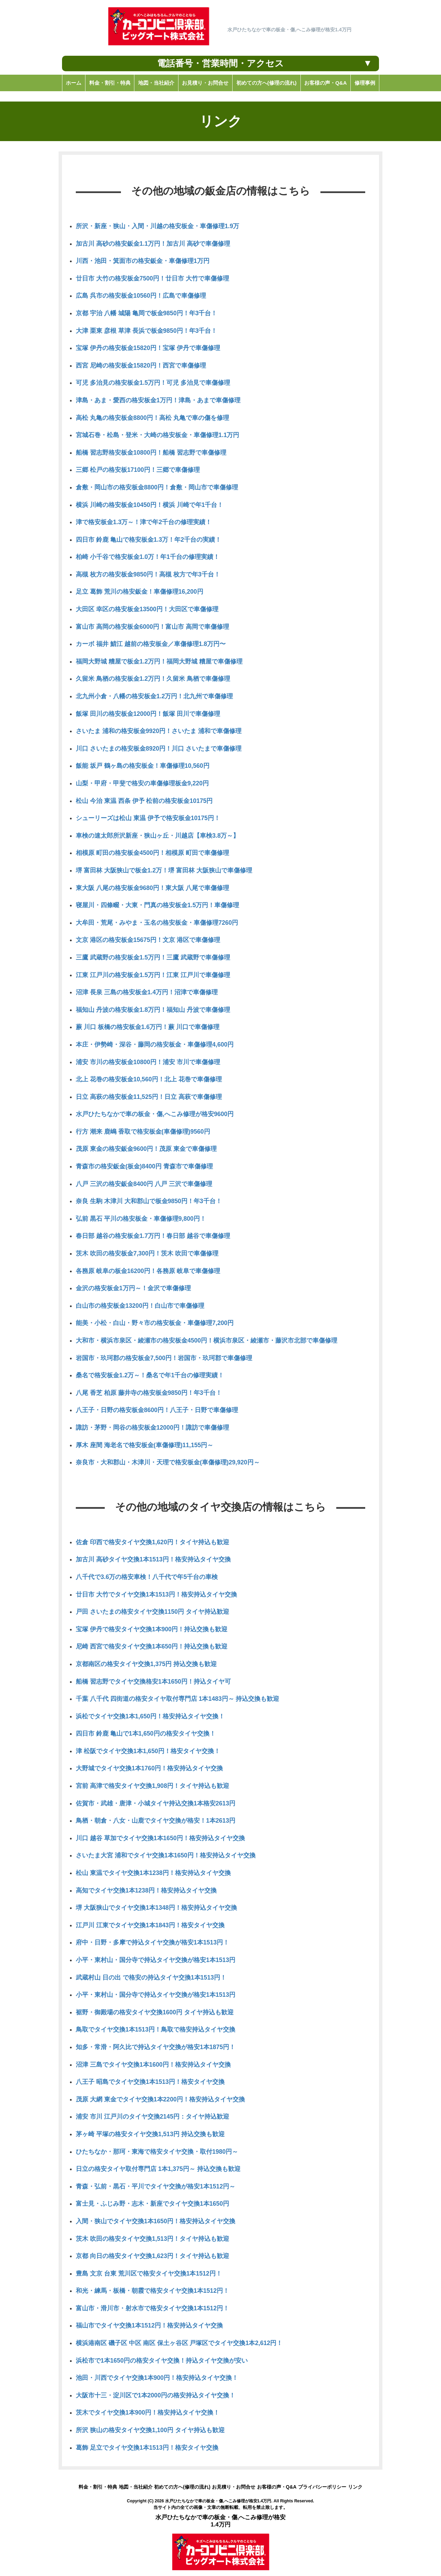 Image resolution: width=441 pixels, height=2576 pixels. I want to click on 広島 呉市の格安板金10560円！広島で車傷修理, so click(141, 295).